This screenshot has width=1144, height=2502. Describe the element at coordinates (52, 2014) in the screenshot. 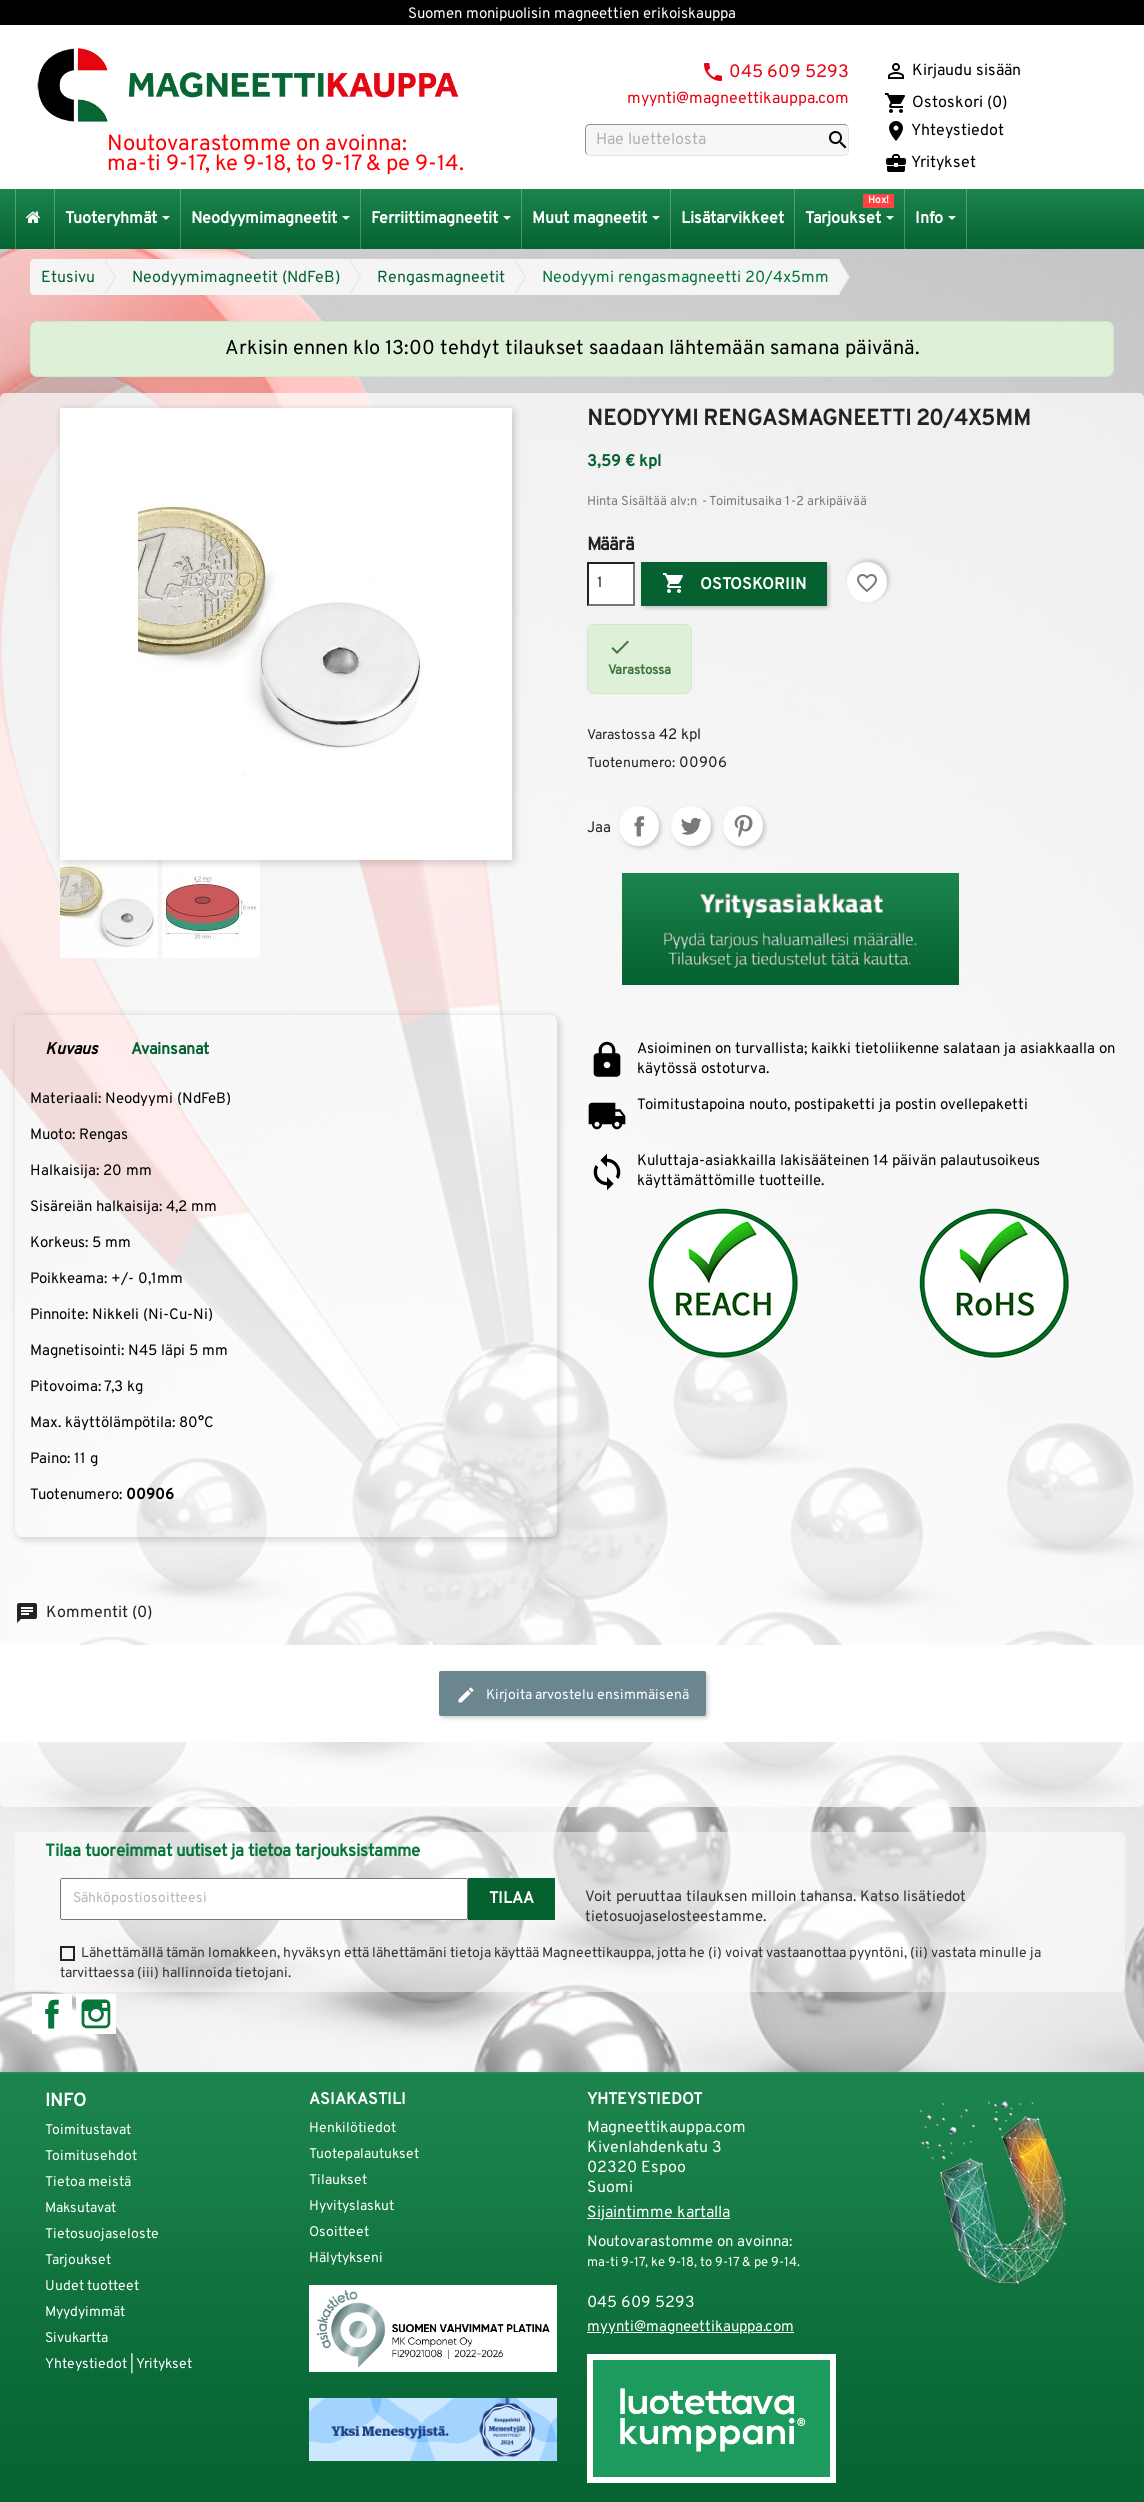

I see `Facebook` at that location.